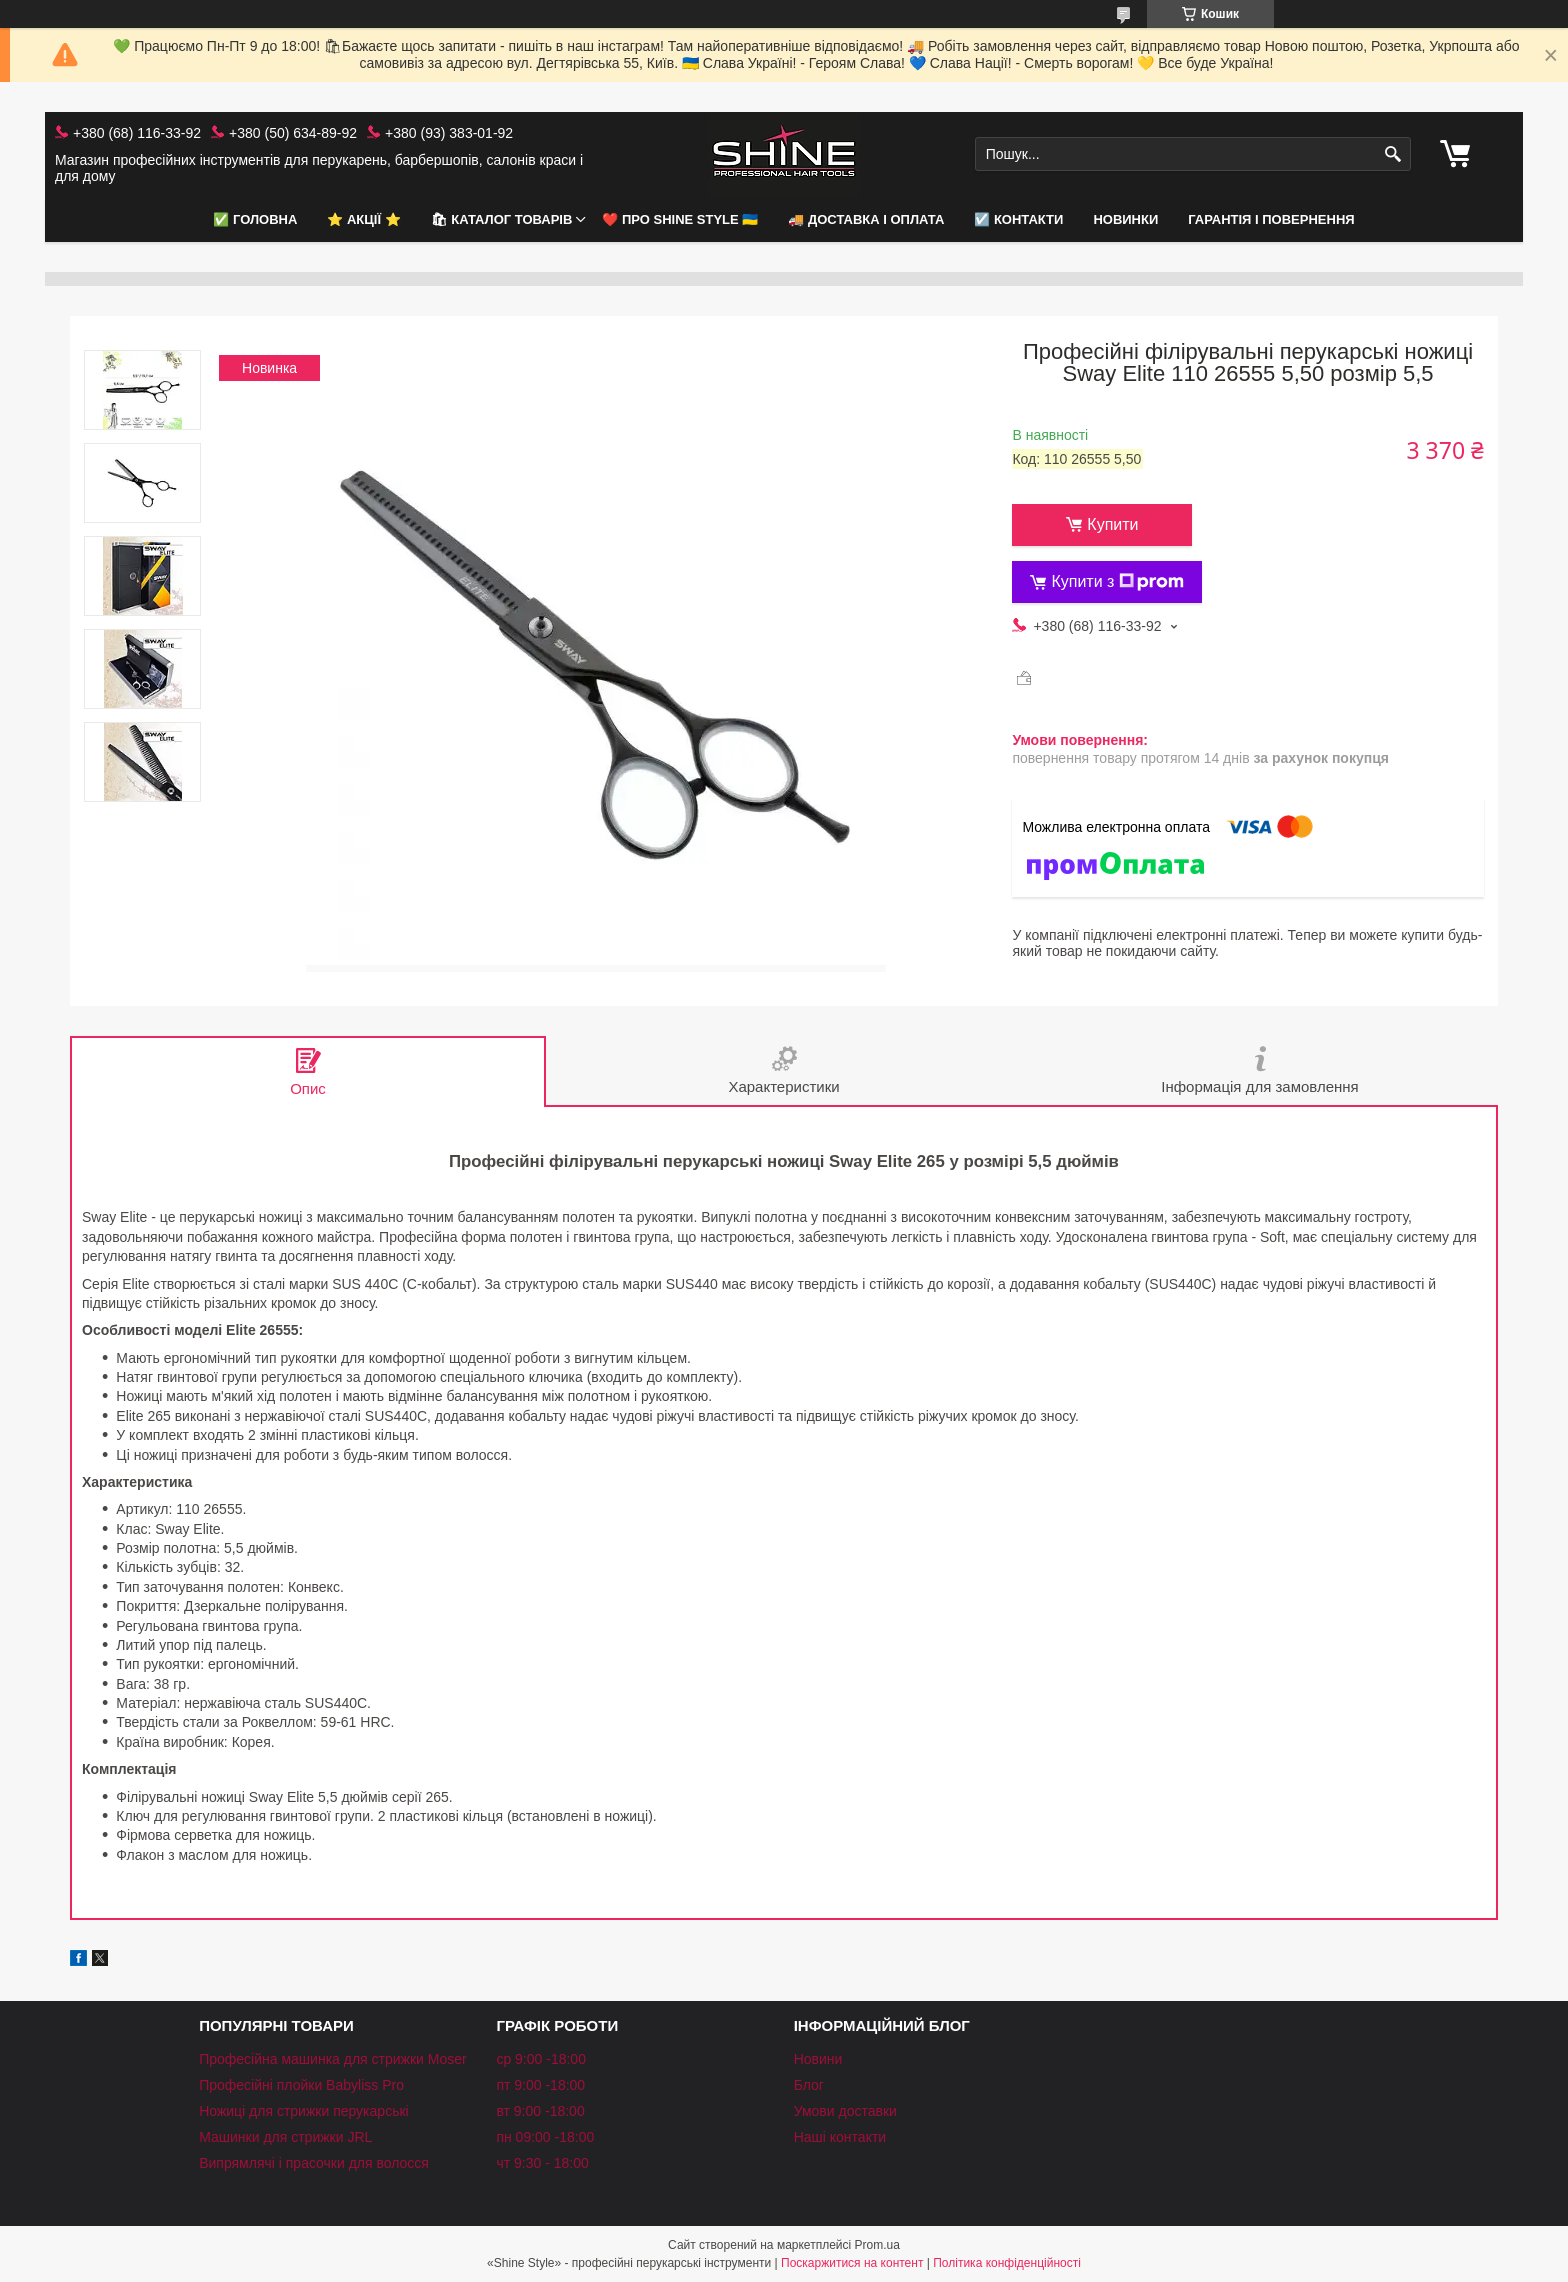 The image size is (1568, 2282). What do you see at coordinates (1007, 2263) in the screenshot?
I see `Політика конфіденційності` at bounding box center [1007, 2263].